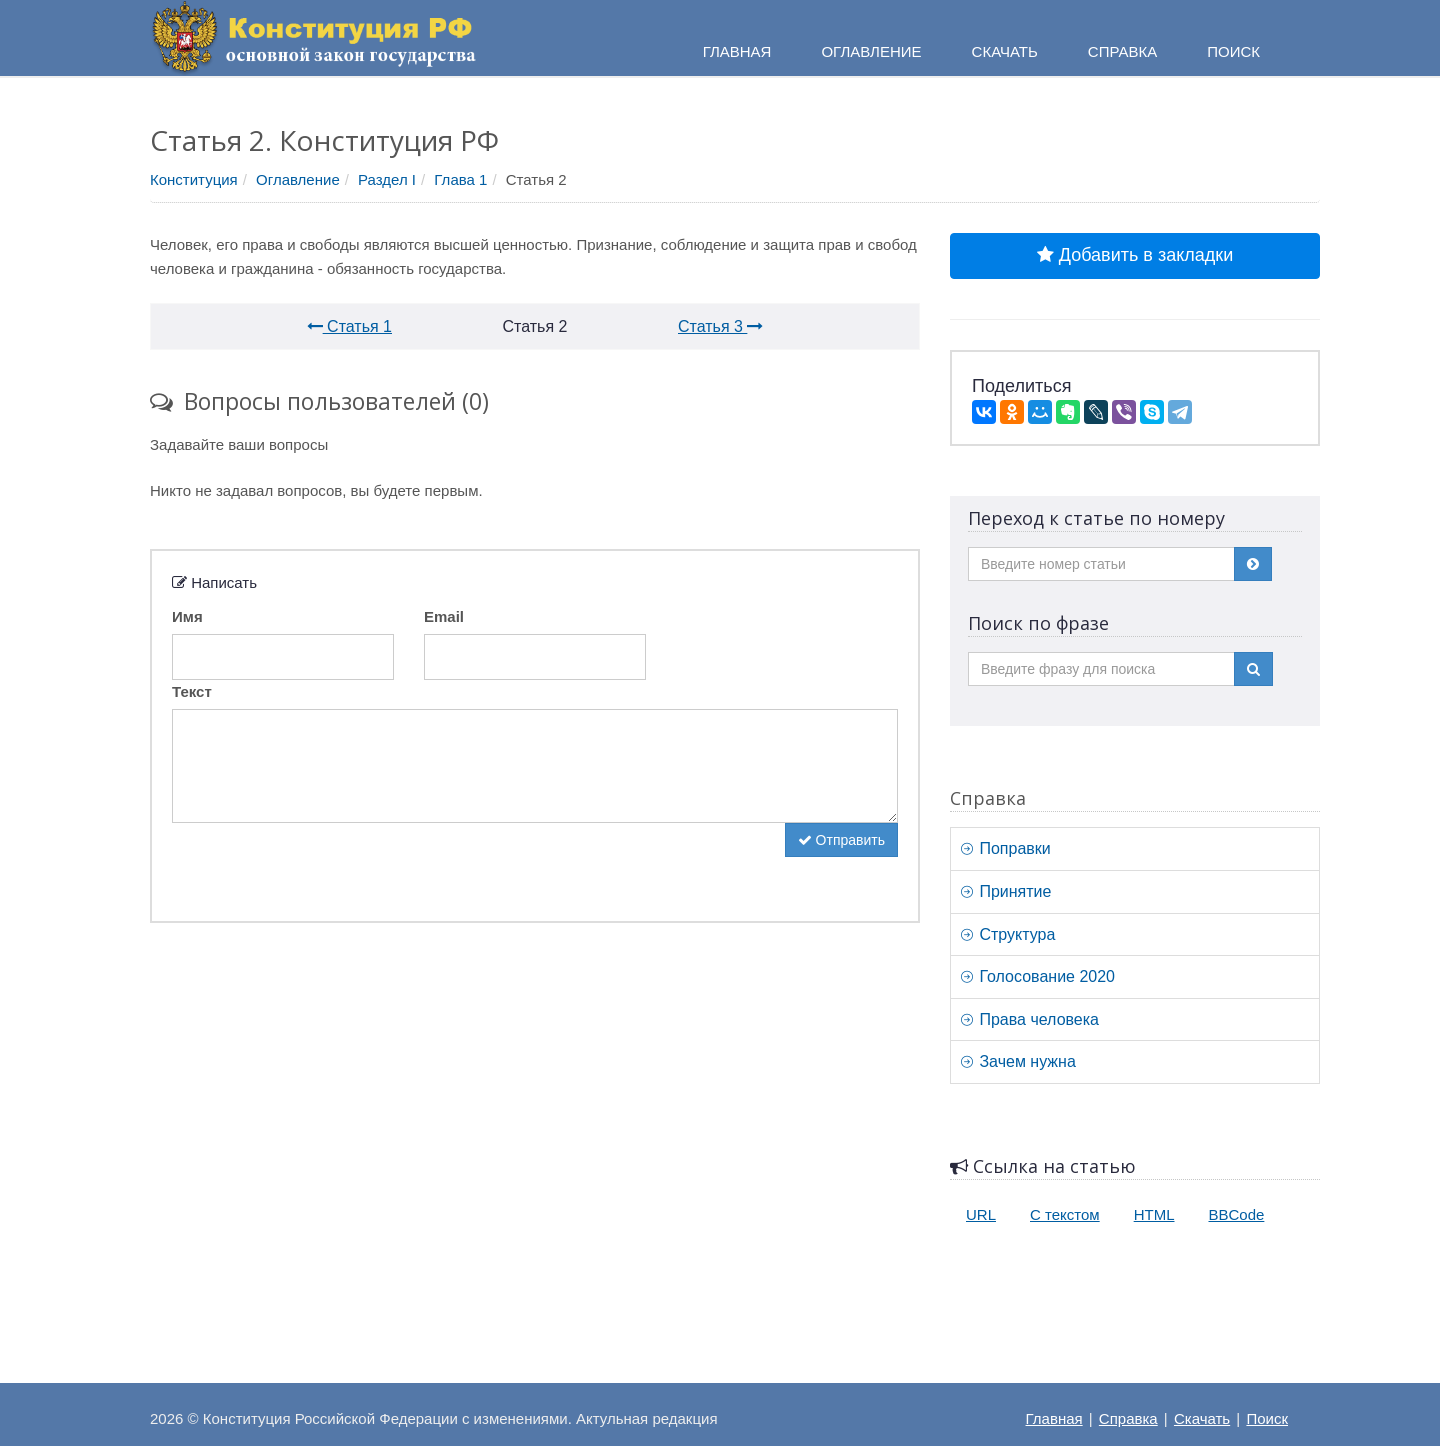 The width and height of the screenshot is (1440, 1446). Describe the element at coordinates (1030, 1019) in the screenshot. I see `Права человека` at that location.